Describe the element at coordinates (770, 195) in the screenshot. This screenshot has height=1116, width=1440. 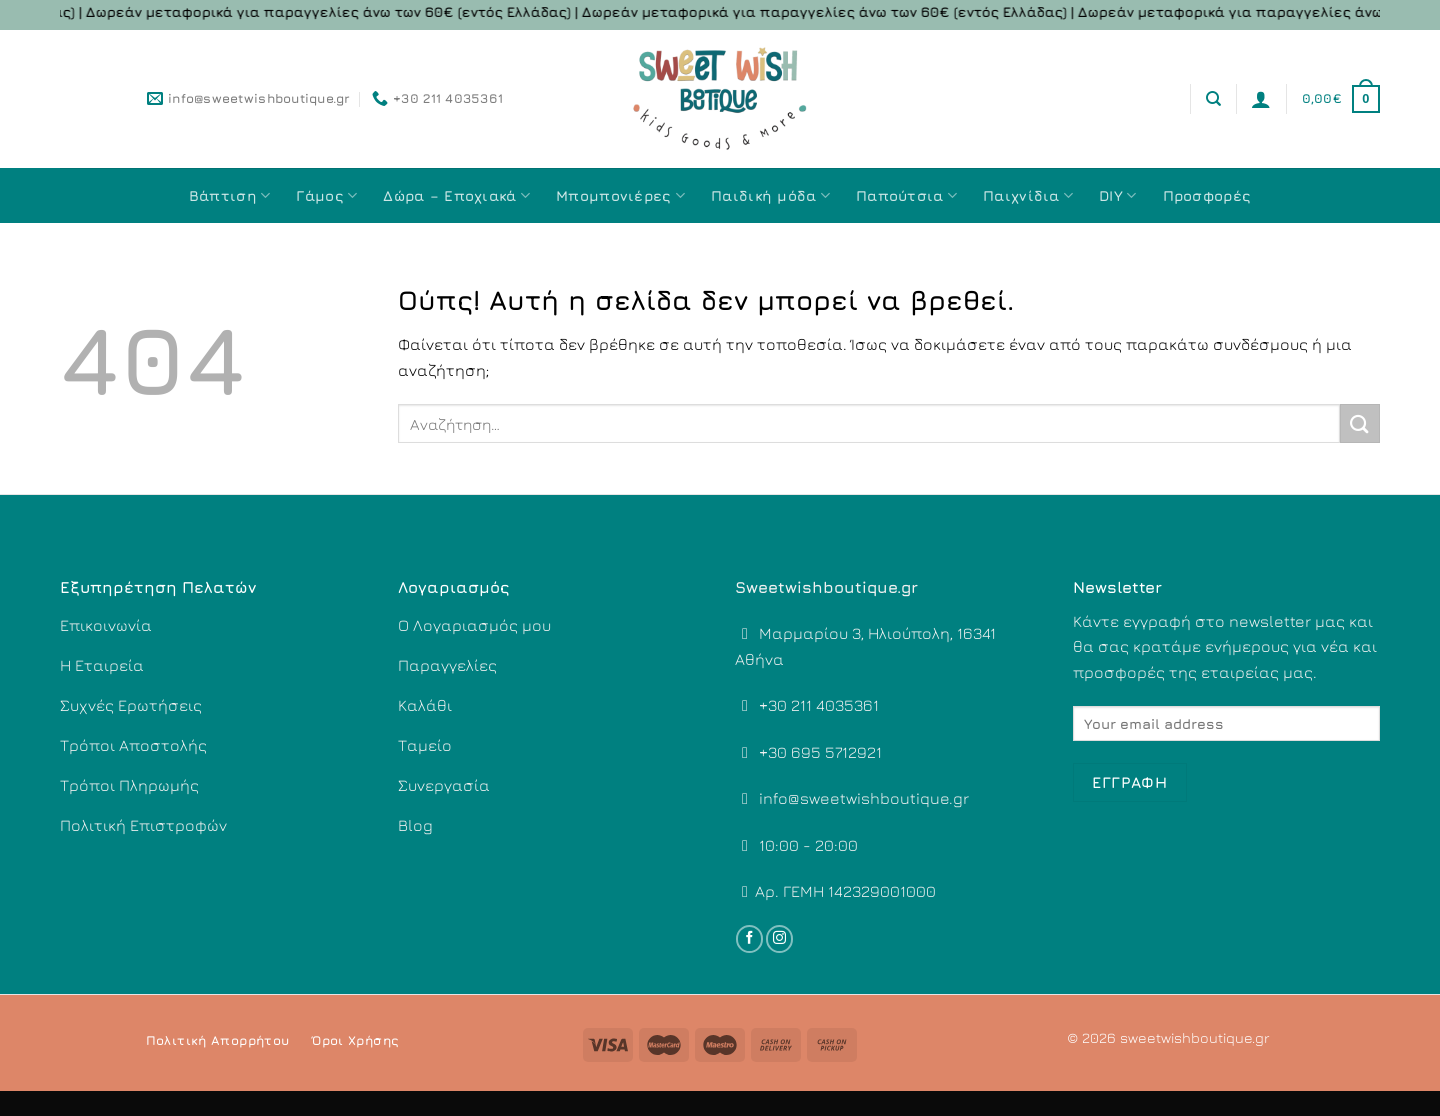
I see `Παιδική μόδα` at that location.